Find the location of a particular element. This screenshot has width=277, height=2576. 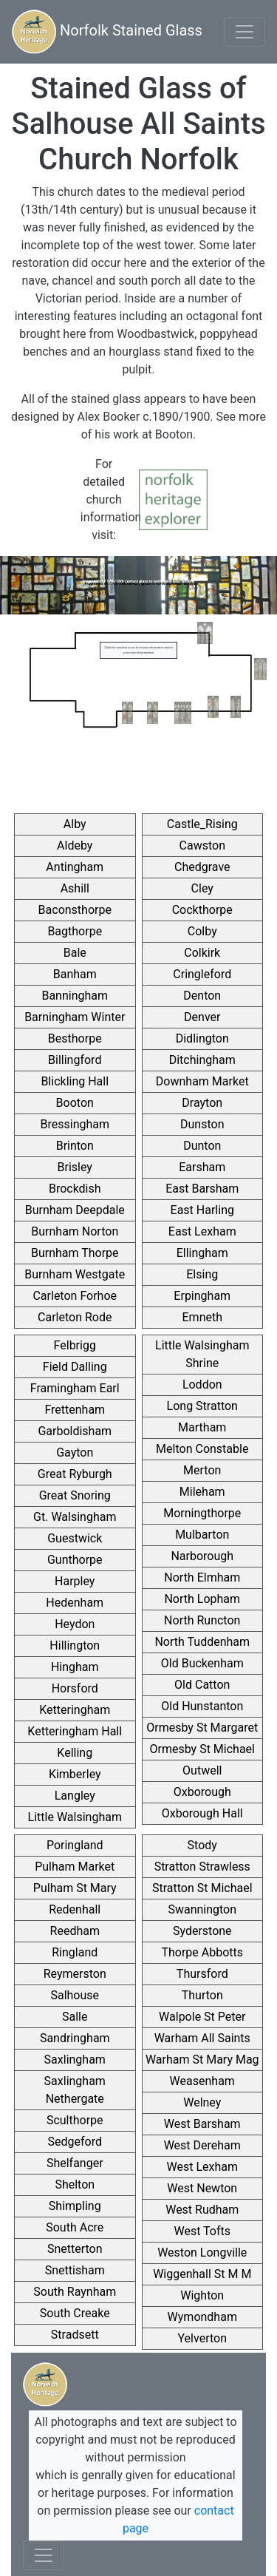

Bressingham is located at coordinates (75, 1124).